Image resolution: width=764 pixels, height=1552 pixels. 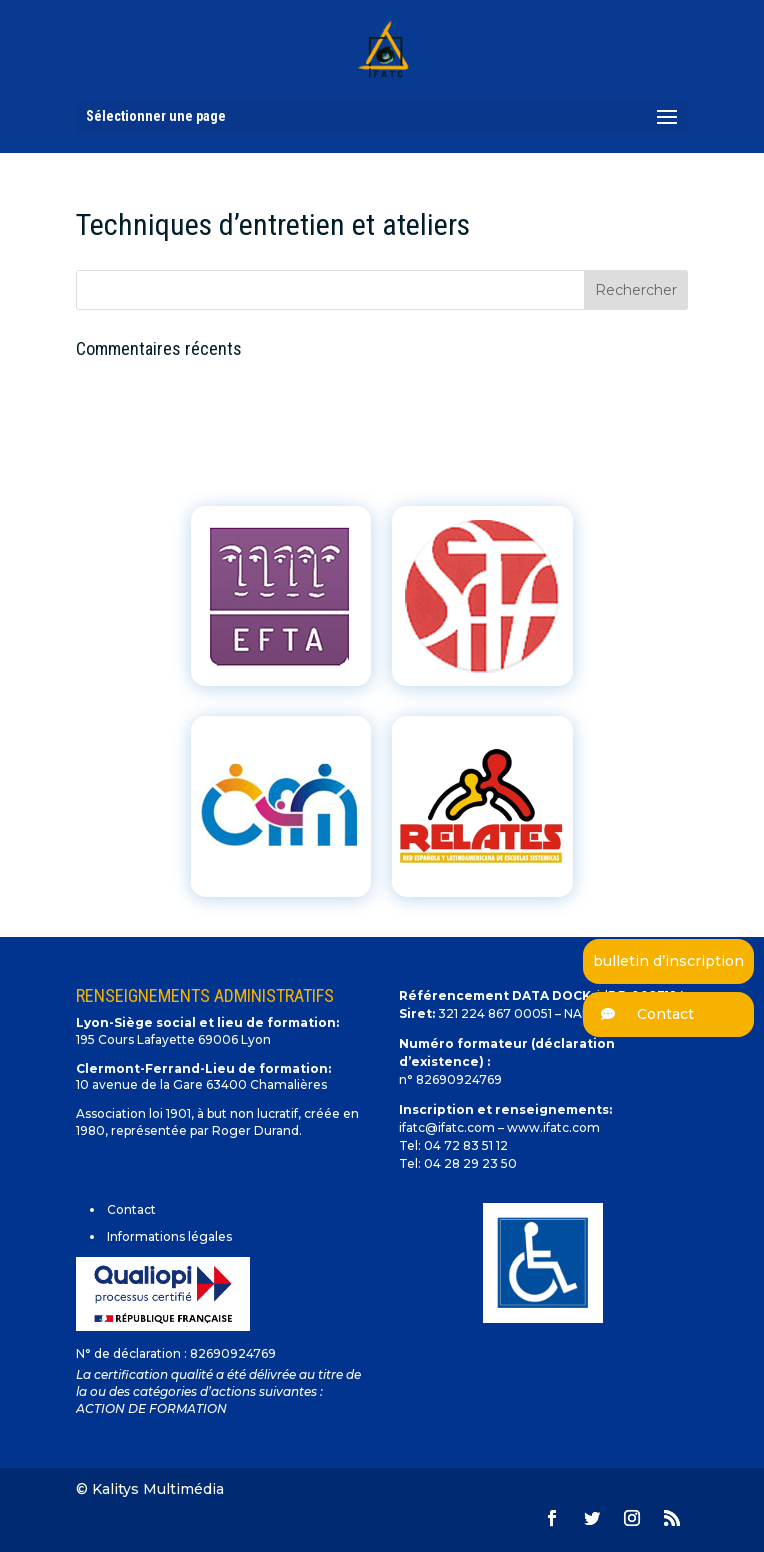 I want to click on © Kalitys Multimédia, so click(x=150, y=1489).